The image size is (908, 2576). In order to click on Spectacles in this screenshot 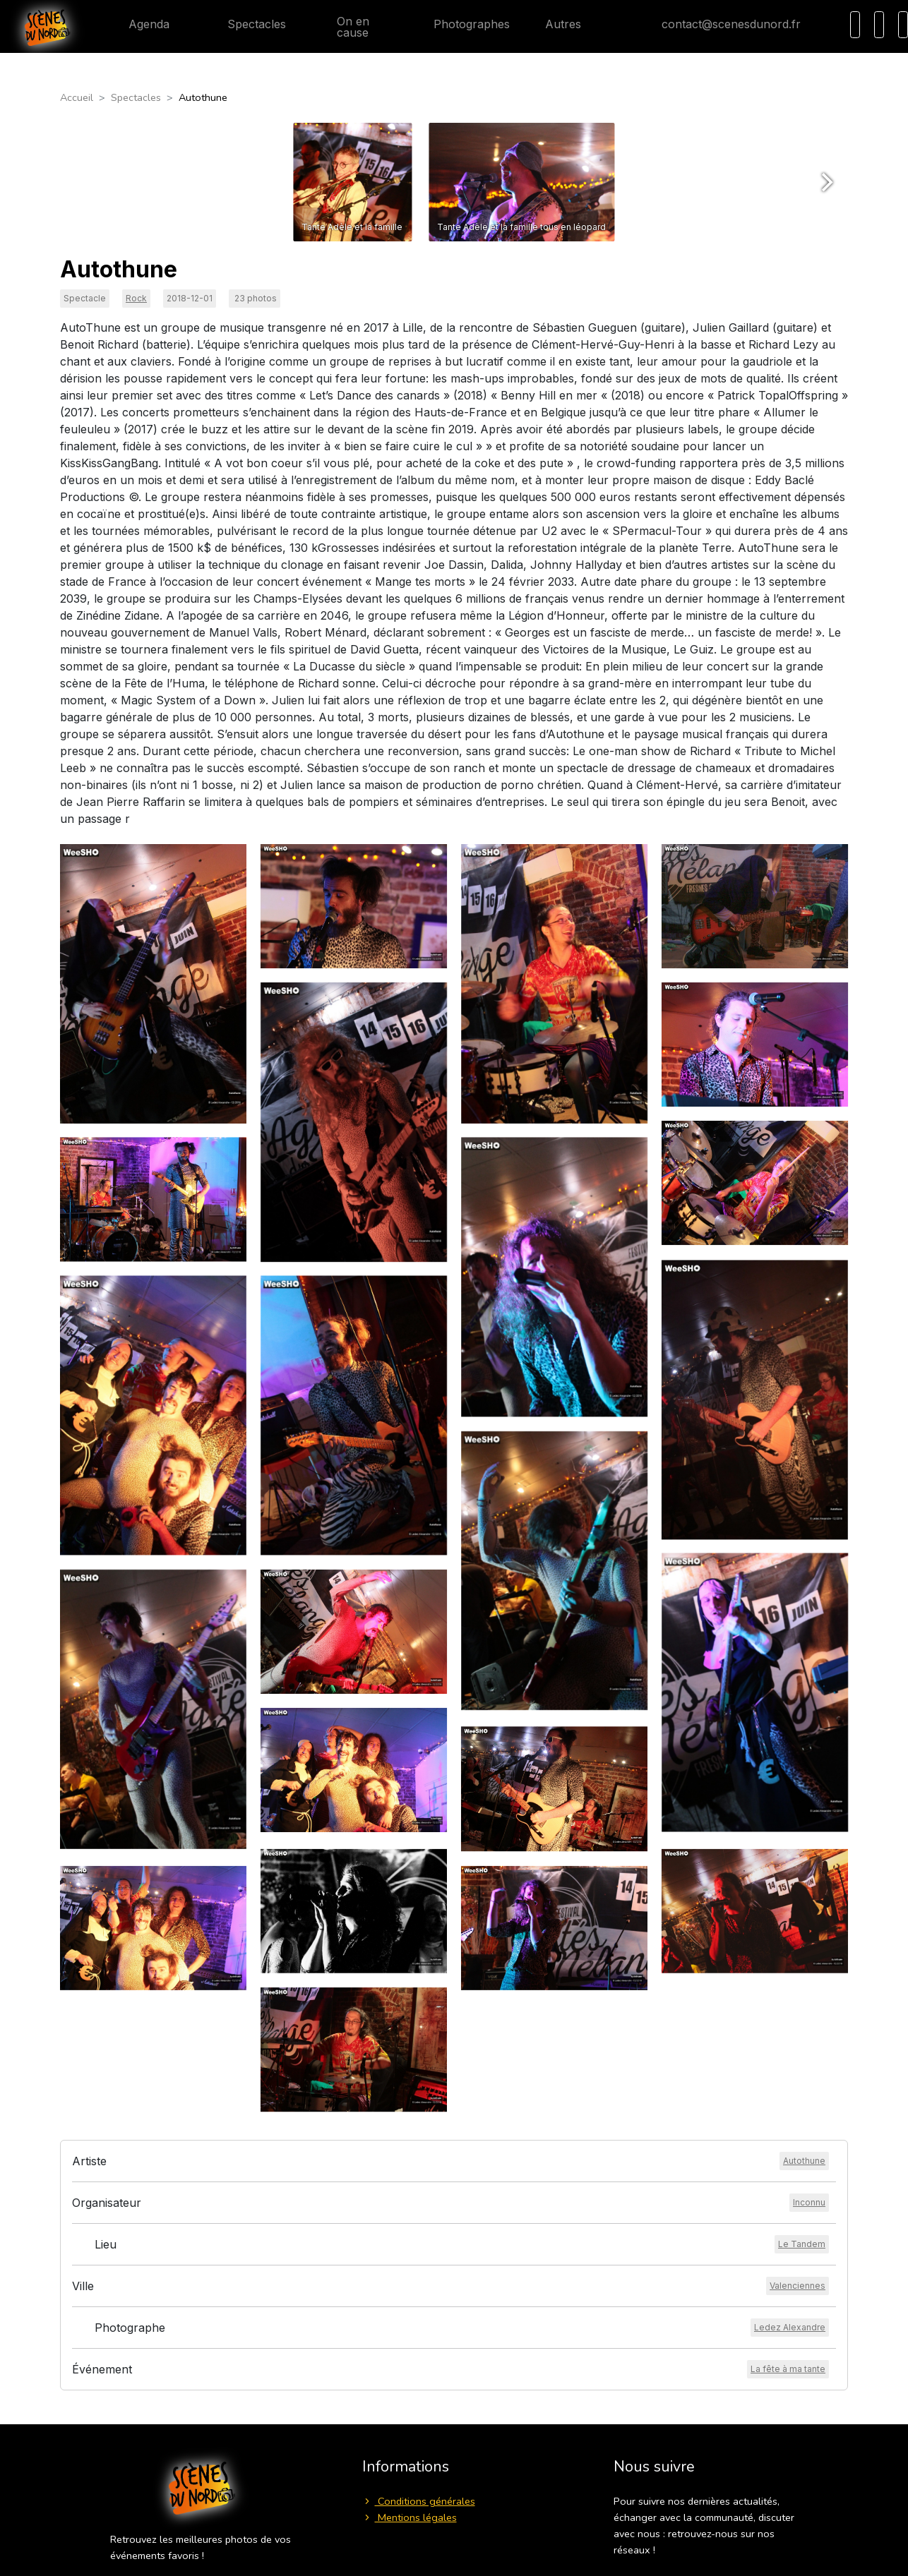, I will do `click(245, 24)`.